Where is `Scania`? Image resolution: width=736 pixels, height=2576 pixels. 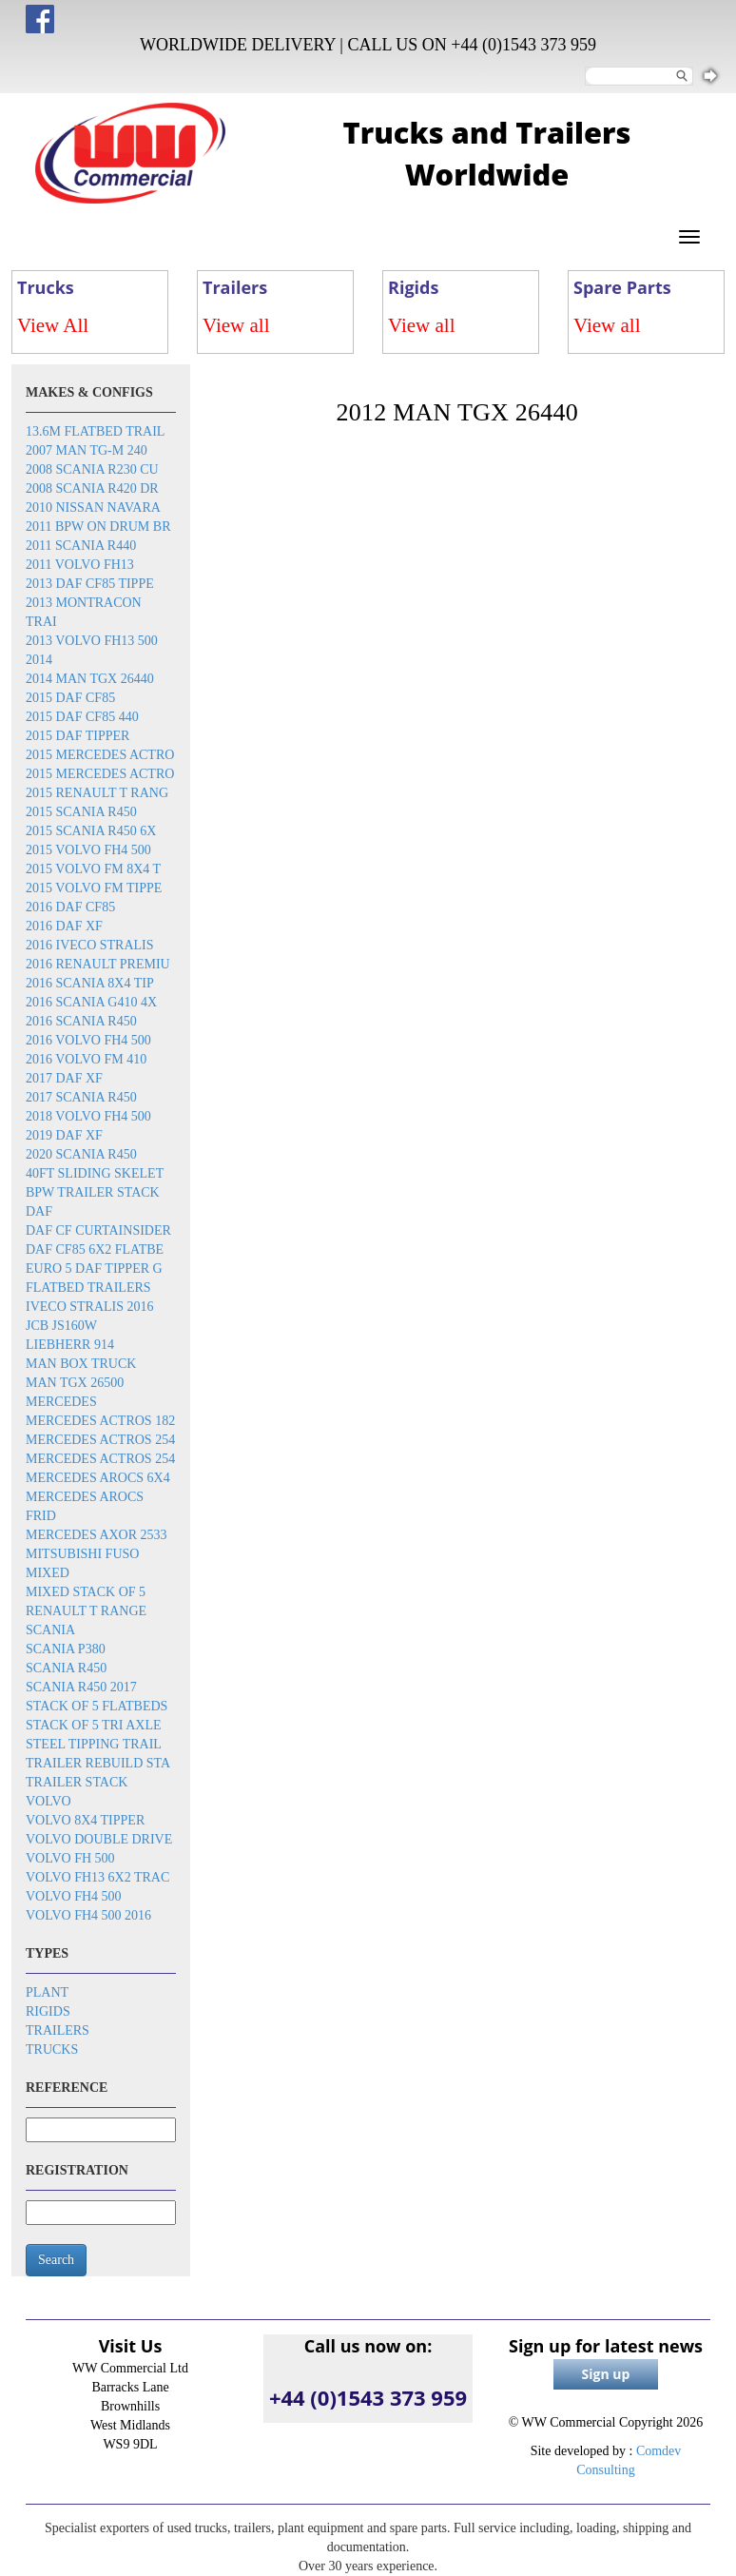 Scania is located at coordinates (50, 1630).